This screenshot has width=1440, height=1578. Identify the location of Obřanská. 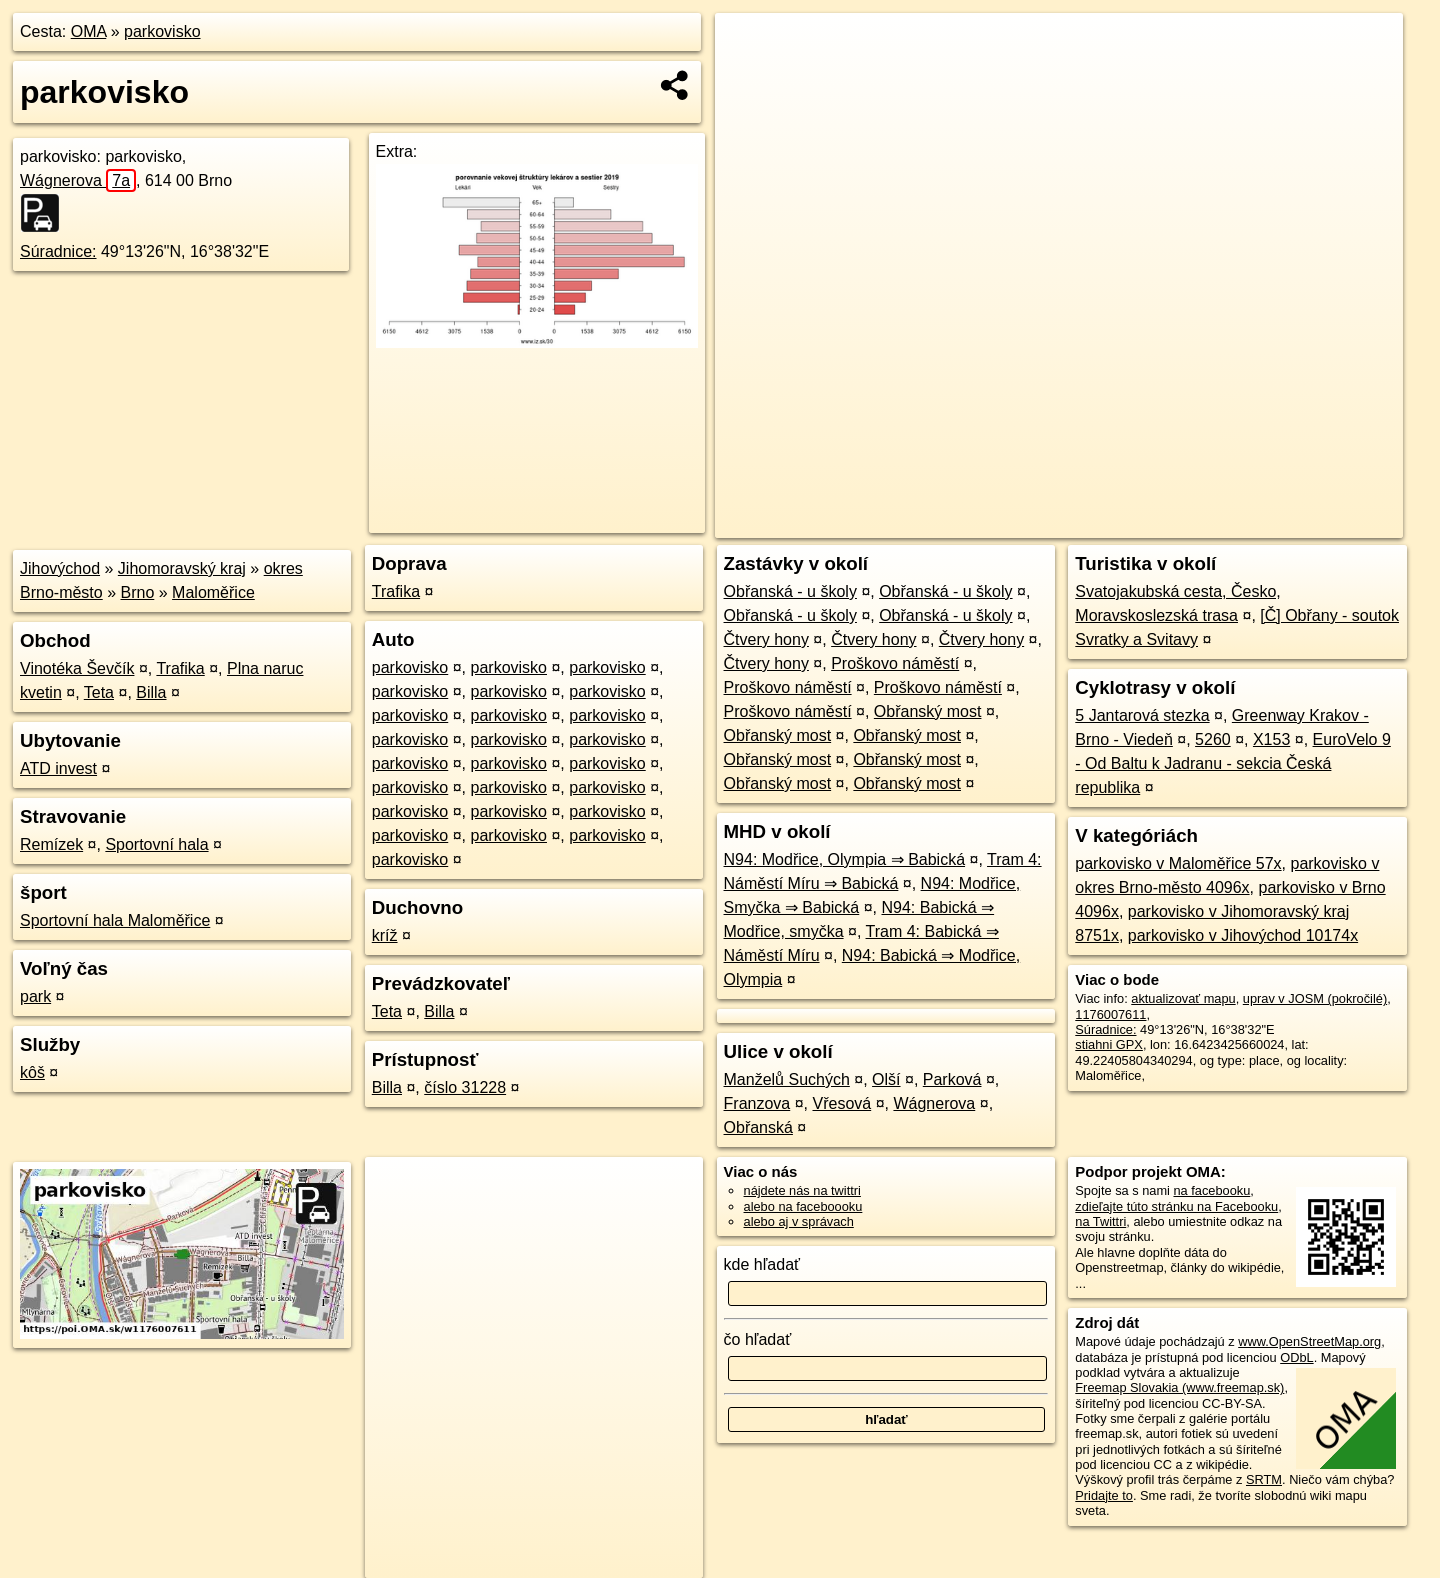
(758, 1127).